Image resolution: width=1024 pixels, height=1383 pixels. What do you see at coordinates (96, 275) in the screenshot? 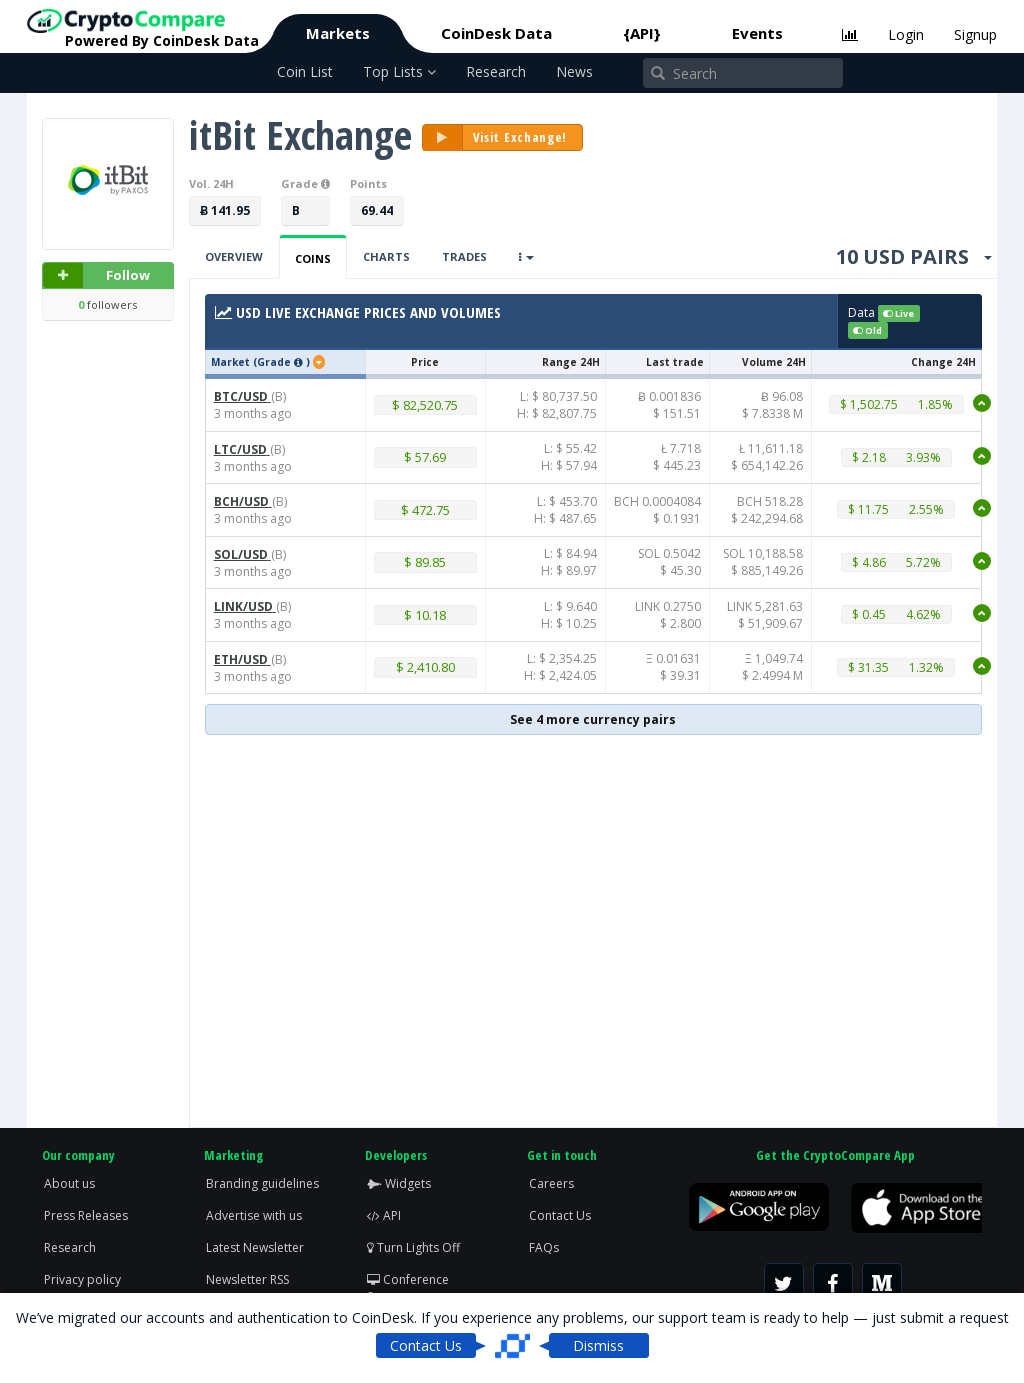
I see `Follow` at bounding box center [96, 275].